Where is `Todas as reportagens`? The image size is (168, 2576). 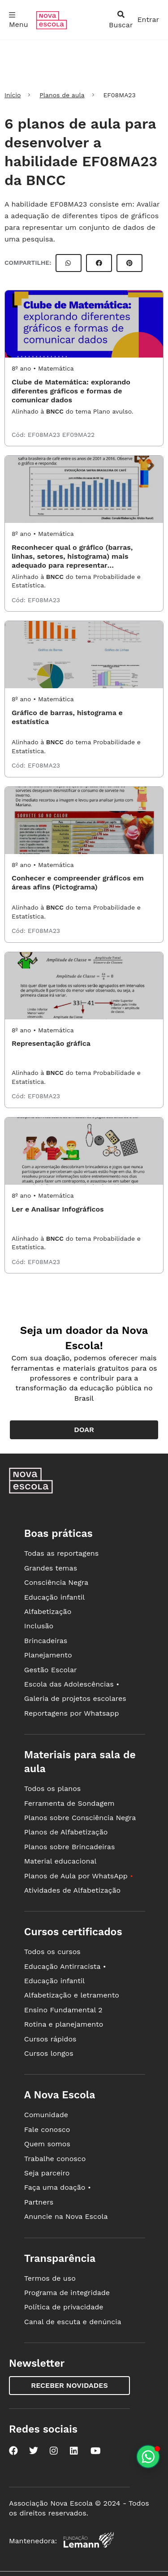
Todas as reportagens is located at coordinates (61, 1553).